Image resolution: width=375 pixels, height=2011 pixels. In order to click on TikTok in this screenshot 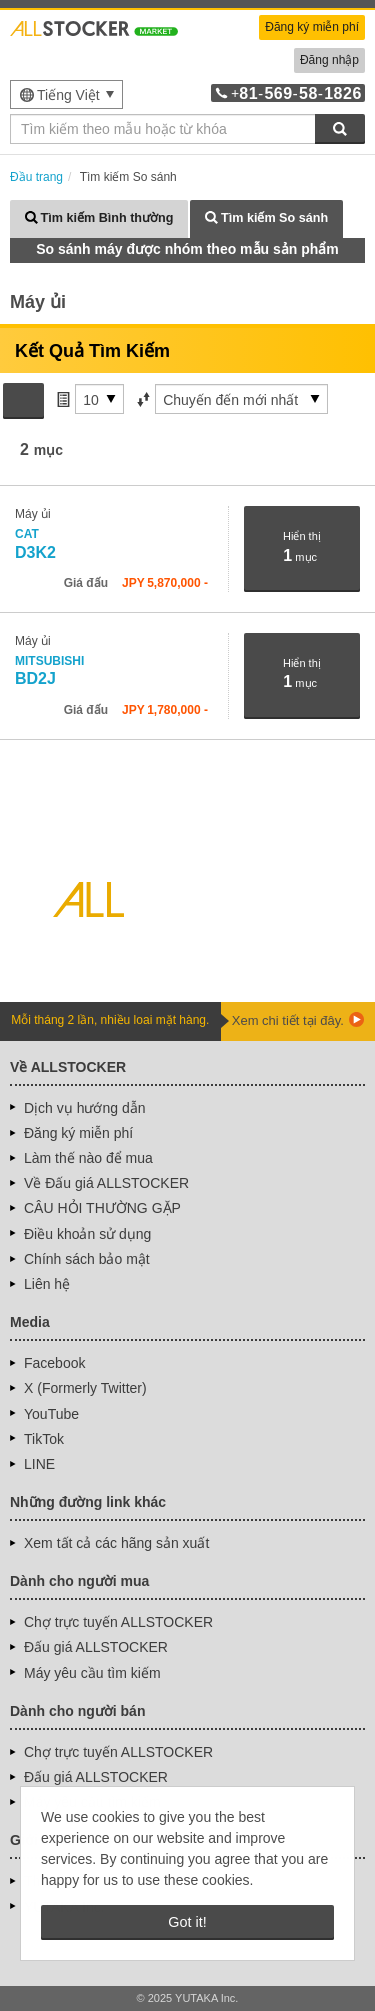, I will do `click(44, 1439)`.